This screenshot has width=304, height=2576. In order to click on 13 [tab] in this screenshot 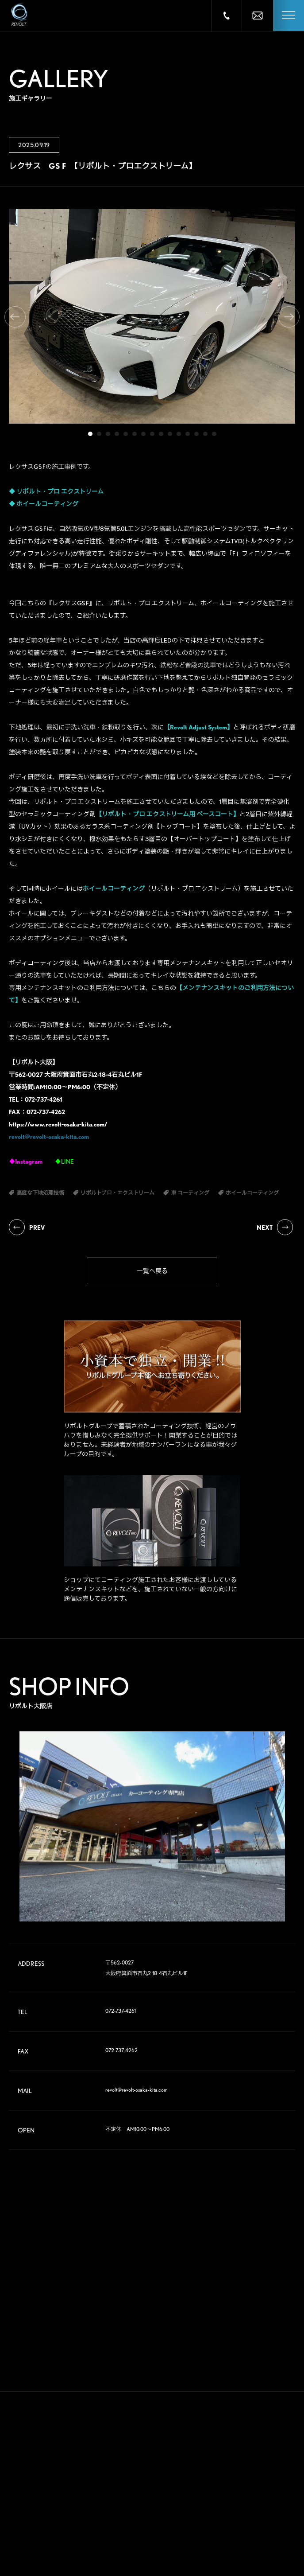, I will do `click(196, 434)`.